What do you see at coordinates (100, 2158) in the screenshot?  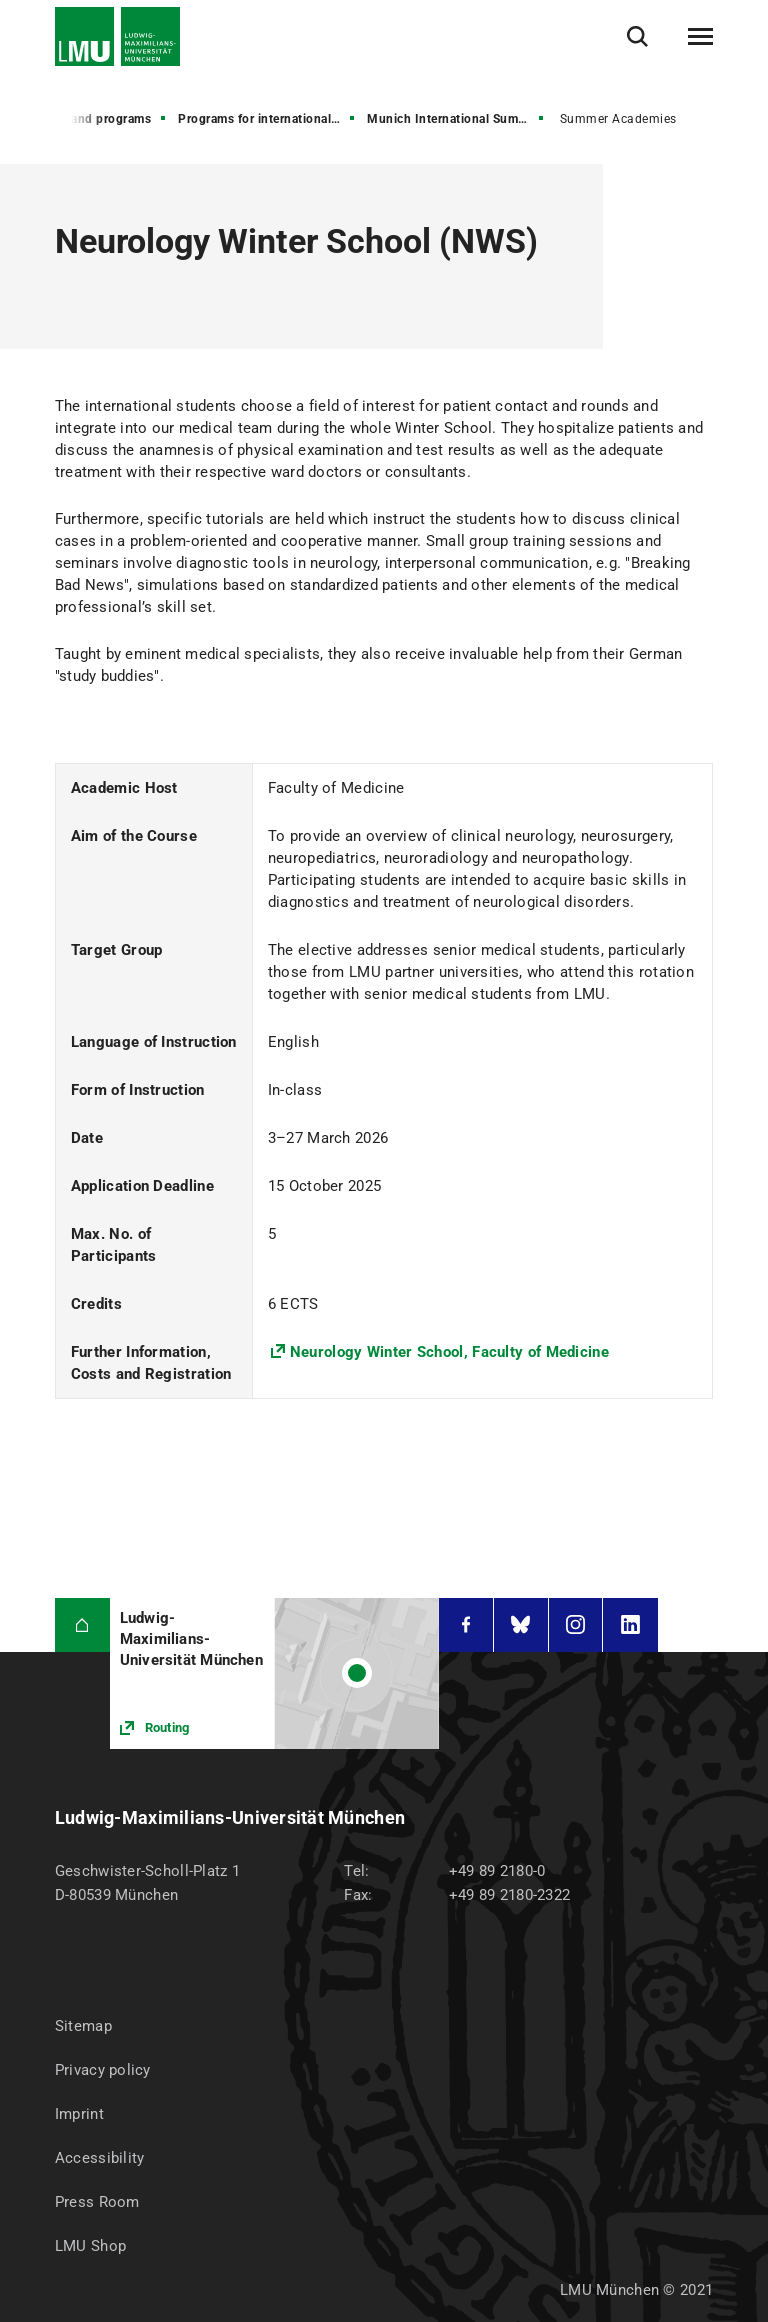 I see `Accessibility` at bounding box center [100, 2158].